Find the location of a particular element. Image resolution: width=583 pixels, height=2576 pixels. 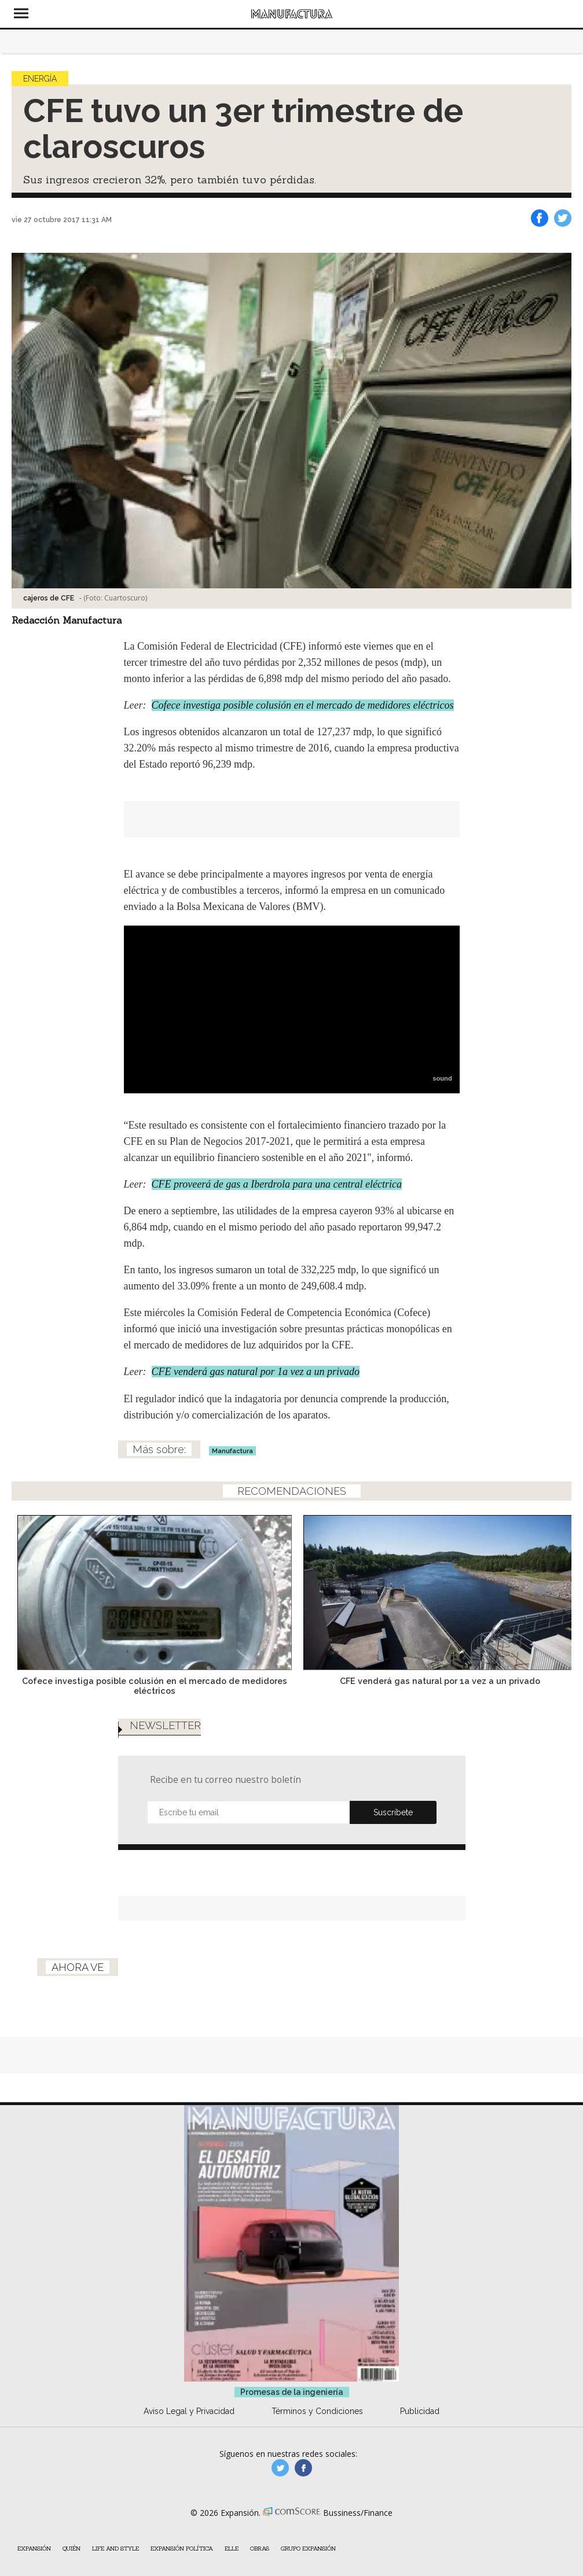

Expansión Política is located at coordinates (182, 2567).